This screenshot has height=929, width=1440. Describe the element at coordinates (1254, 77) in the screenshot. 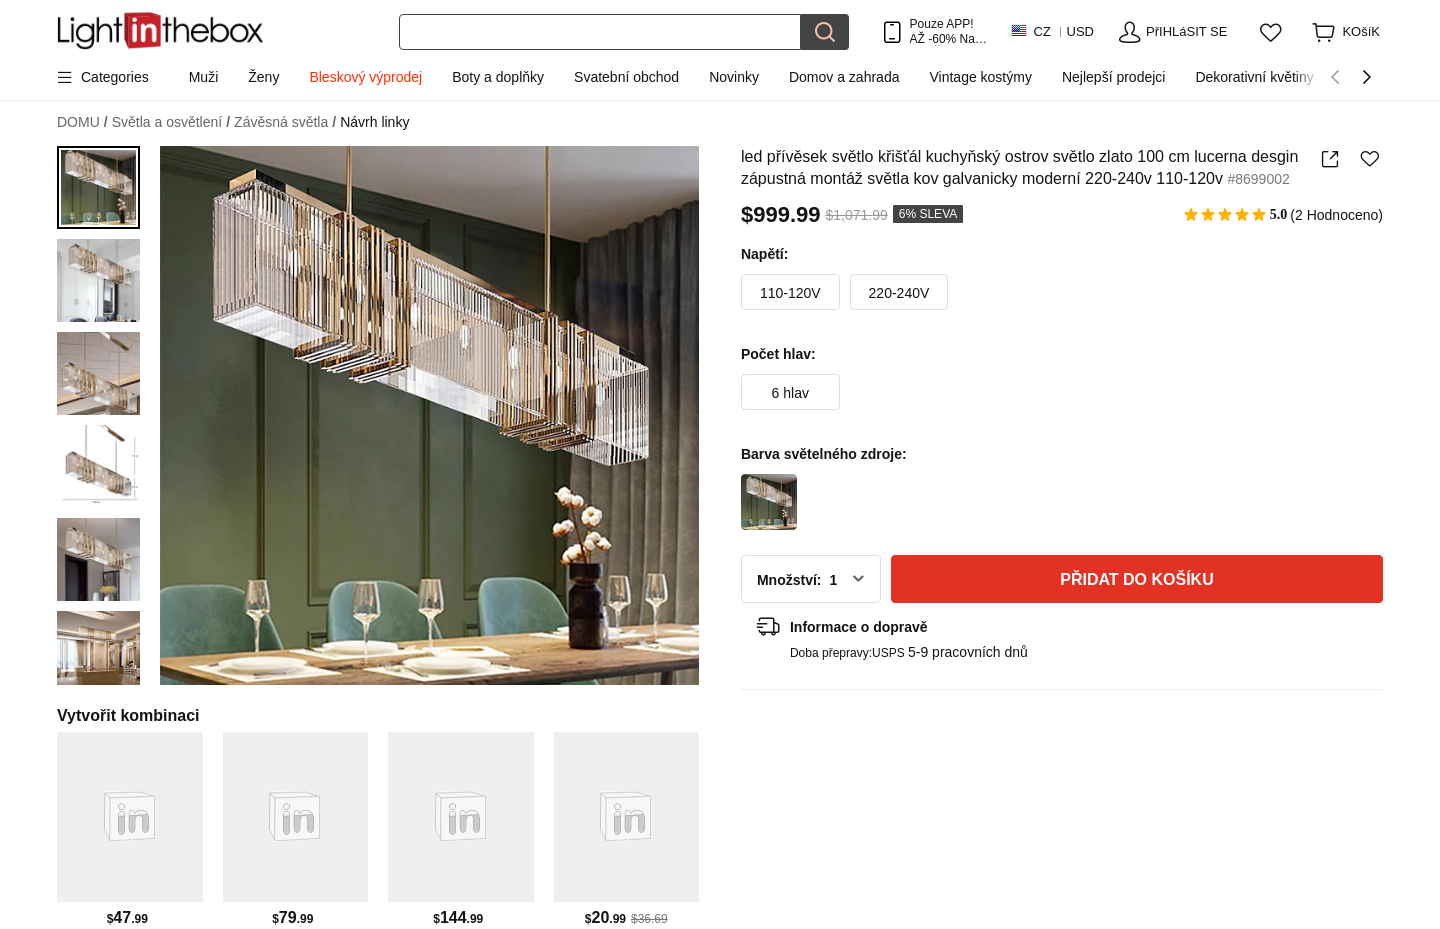

I see `Dekorativní květiny` at that location.